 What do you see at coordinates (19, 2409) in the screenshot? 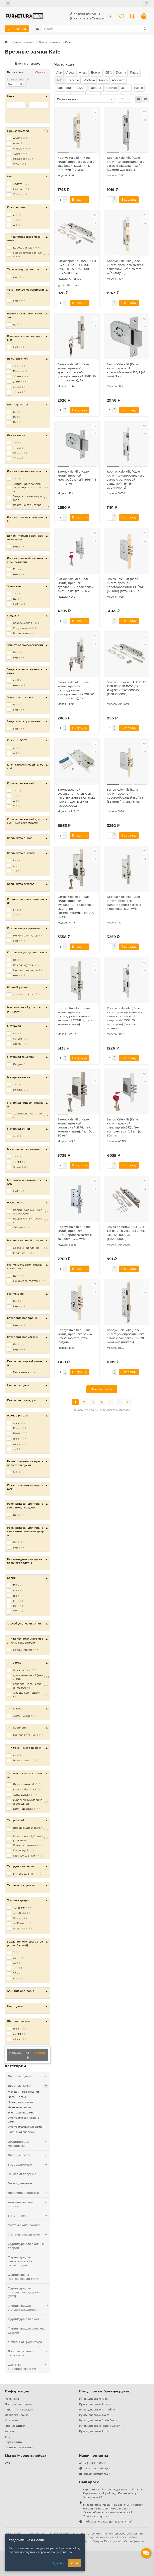
I see `Гарантия и Возврат` at bounding box center [19, 2409].